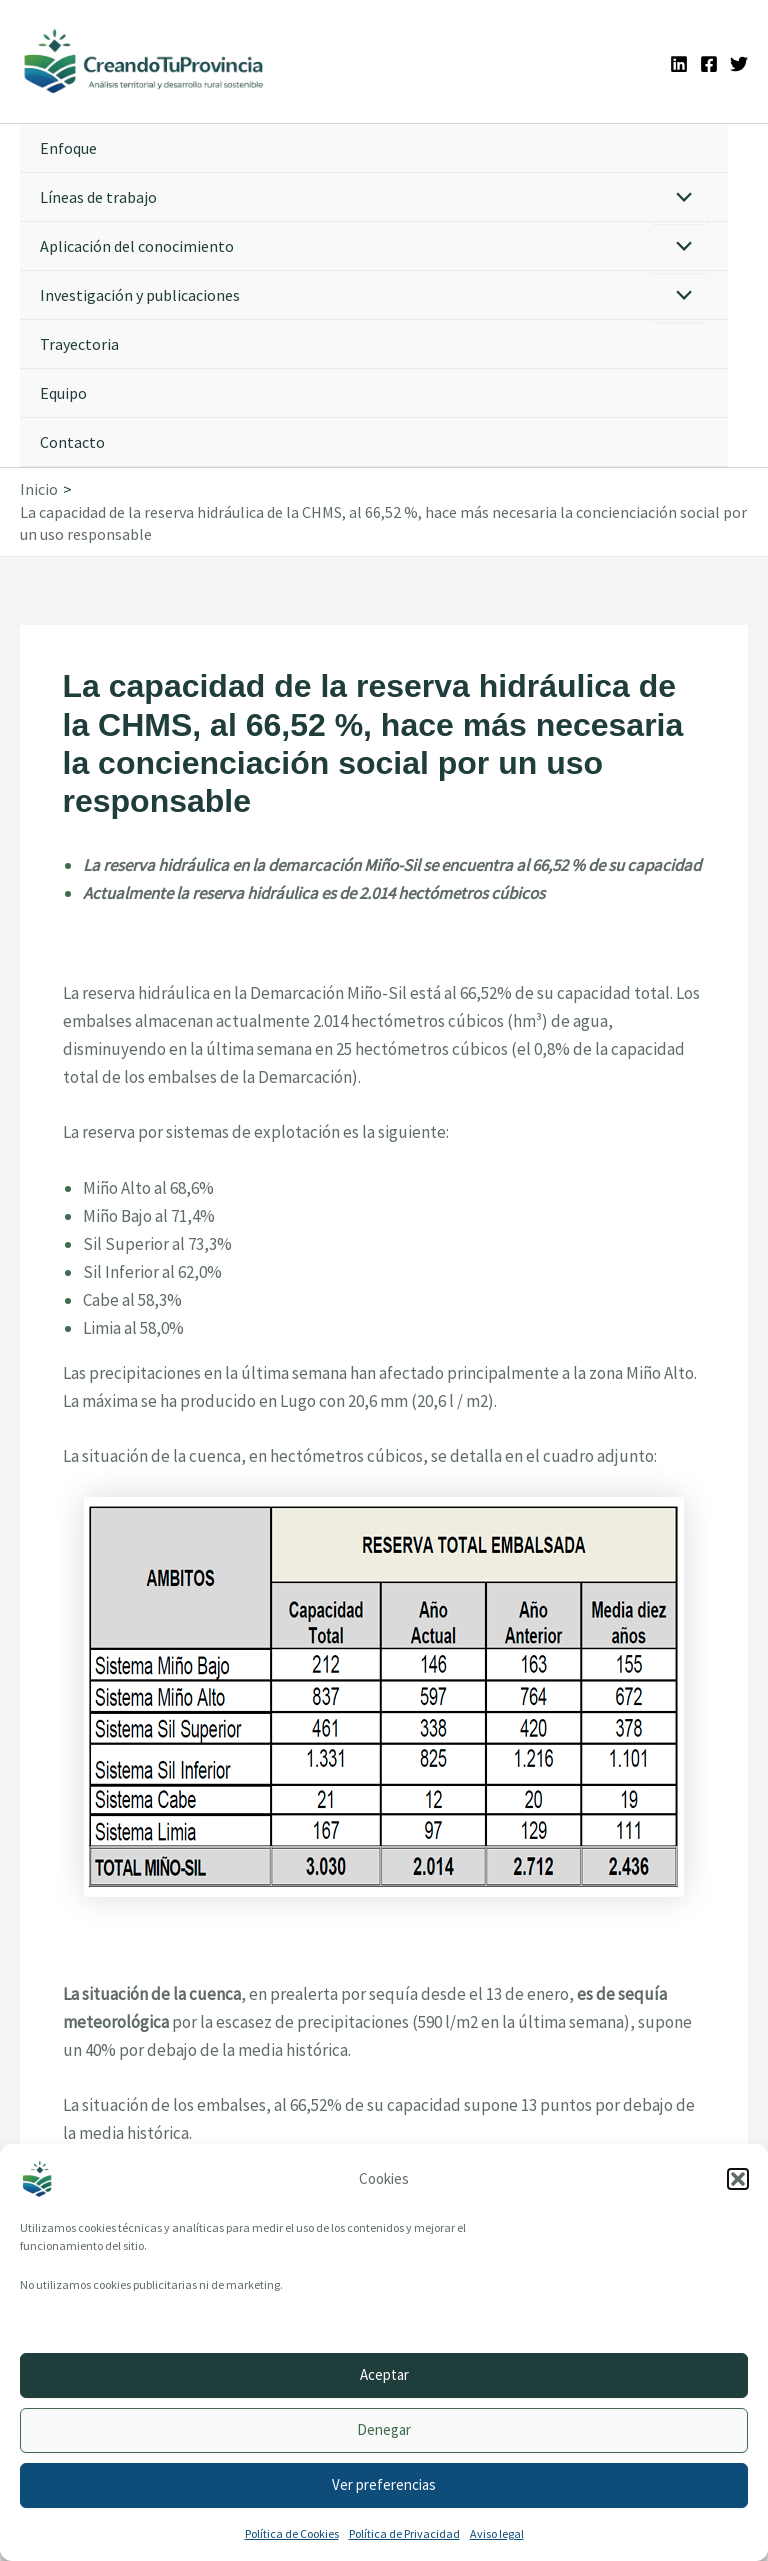 The height and width of the screenshot is (2561, 768). I want to click on Enfoque, so click(68, 151).